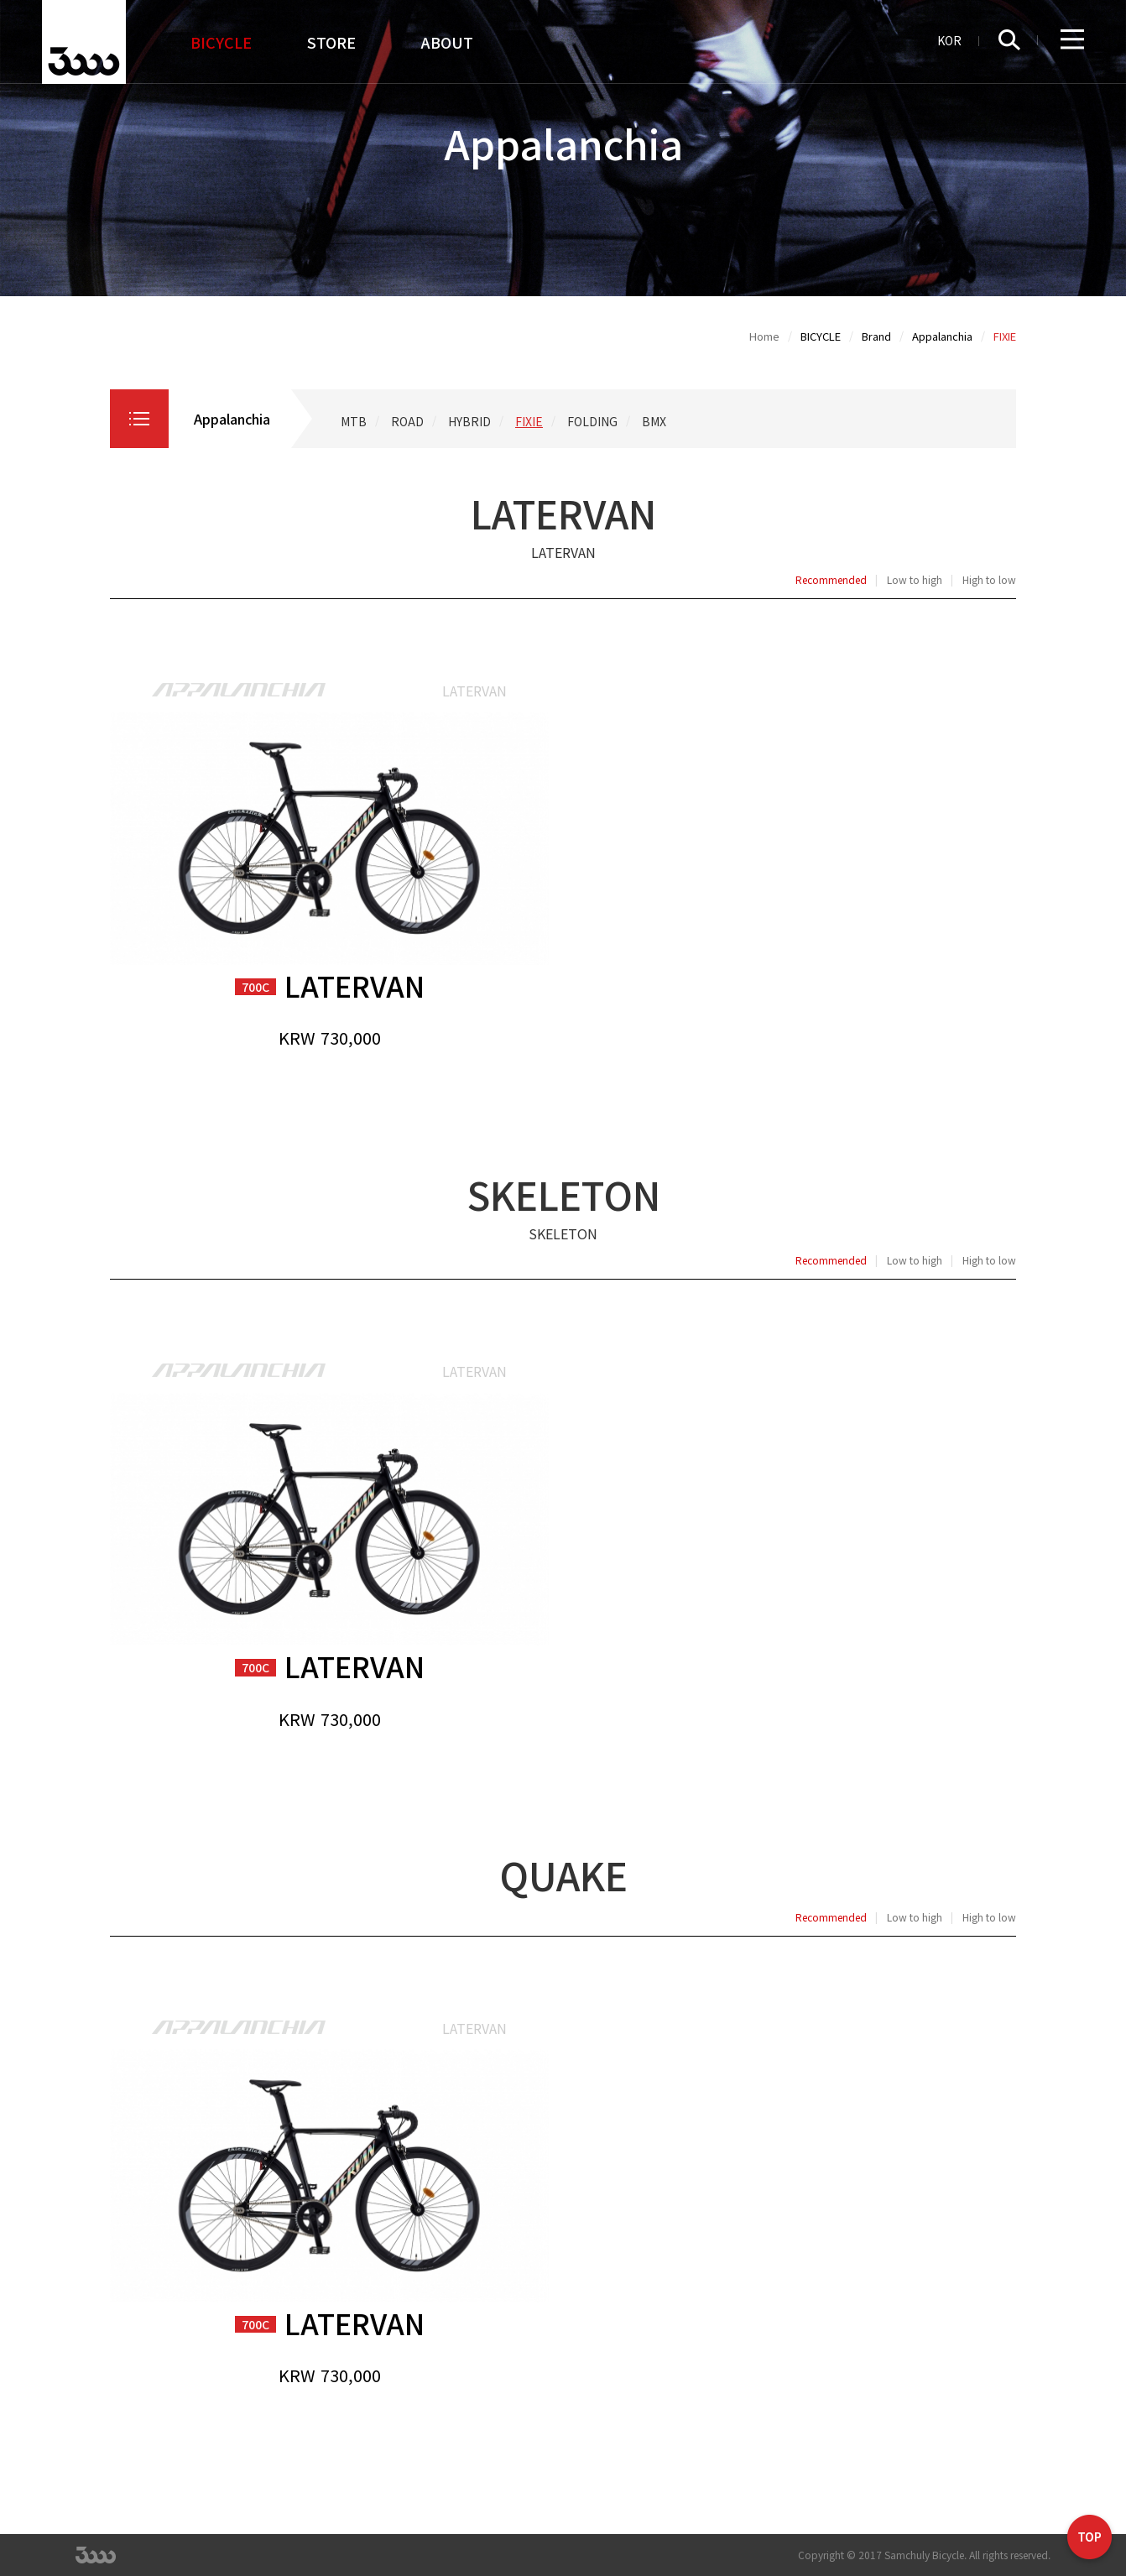  What do you see at coordinates (1089, 2539) in the screenshot?
I see `TOP` at bounding box center [1089, 2539].